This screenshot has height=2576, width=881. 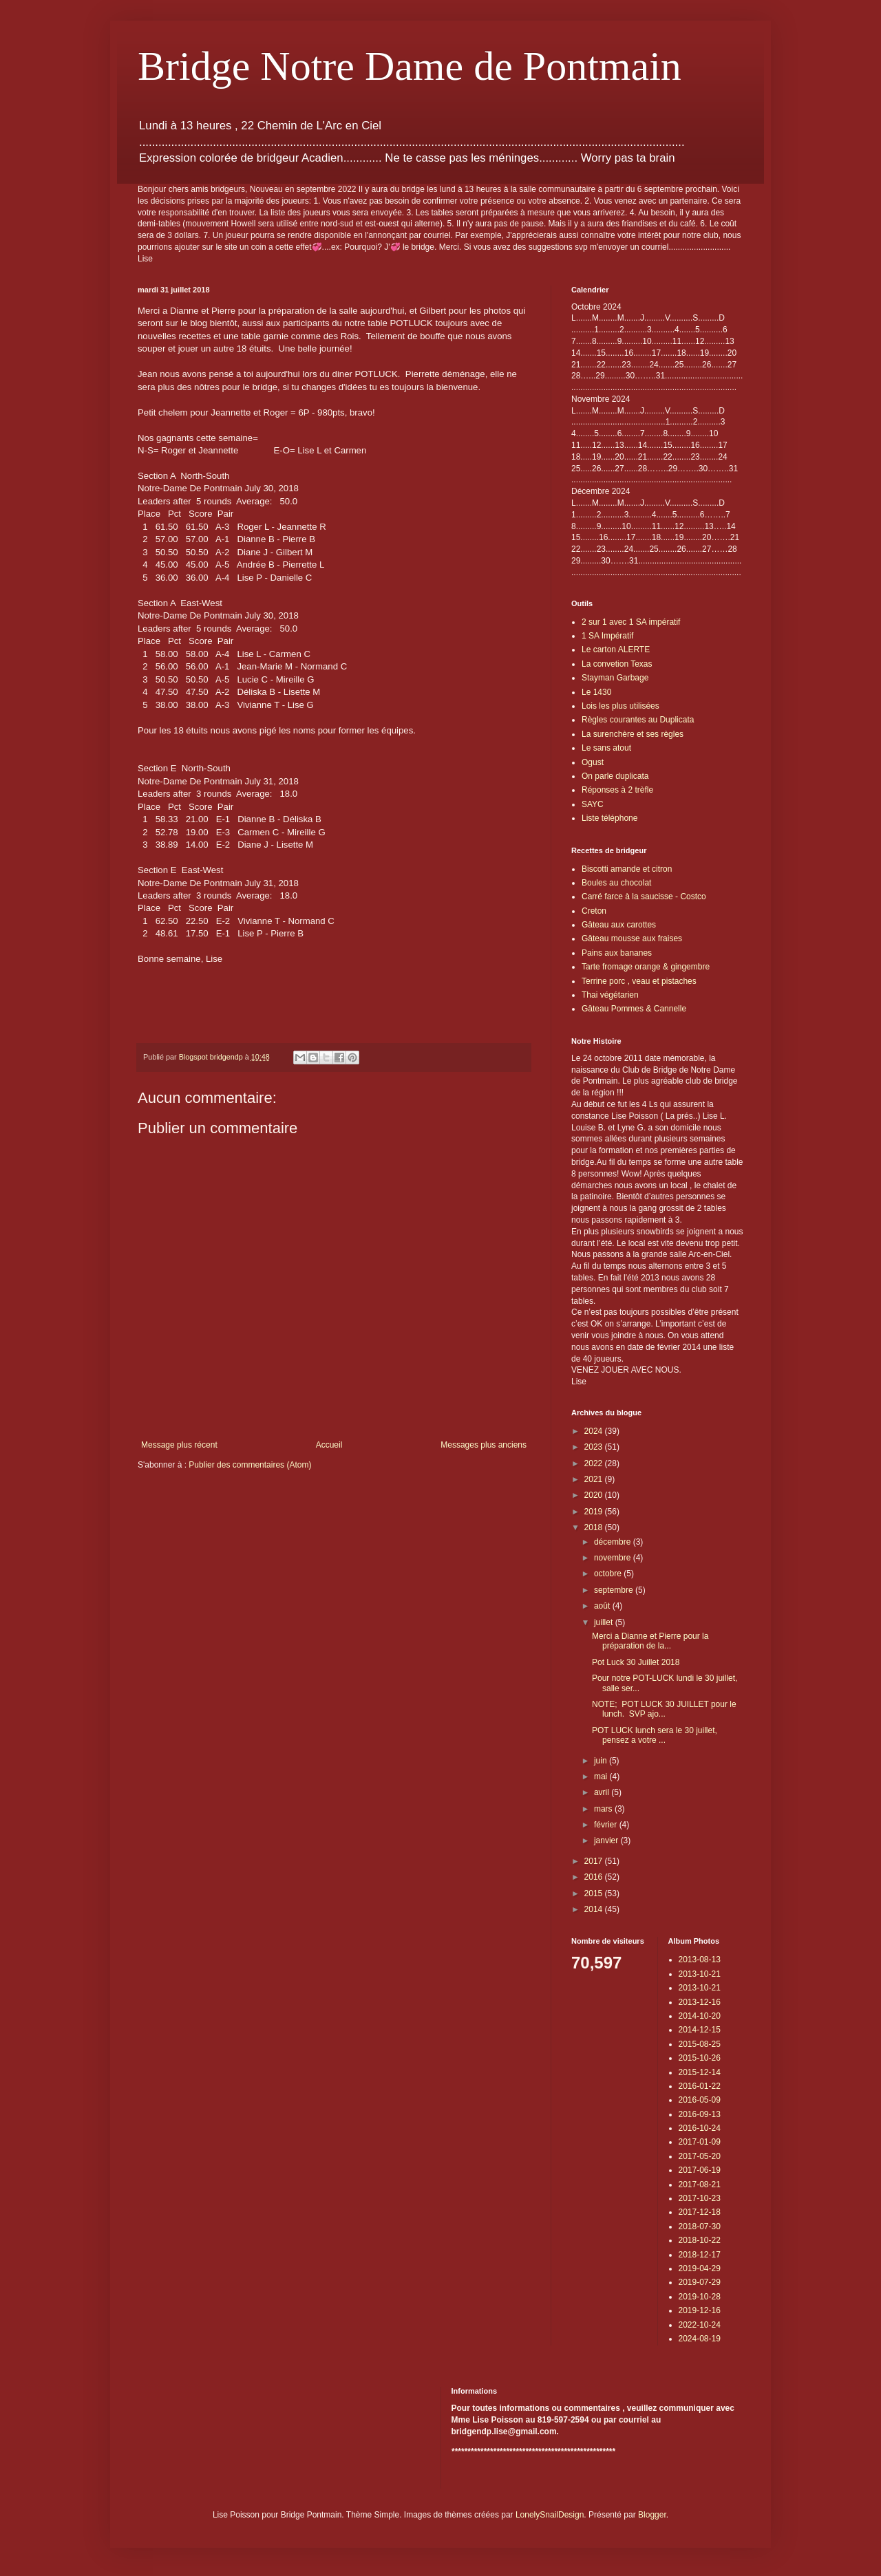 What do you see at coordinates (632, 734) in the screenshot?
I see `La surenchère et ses règles` at bounding box center [632, 734].